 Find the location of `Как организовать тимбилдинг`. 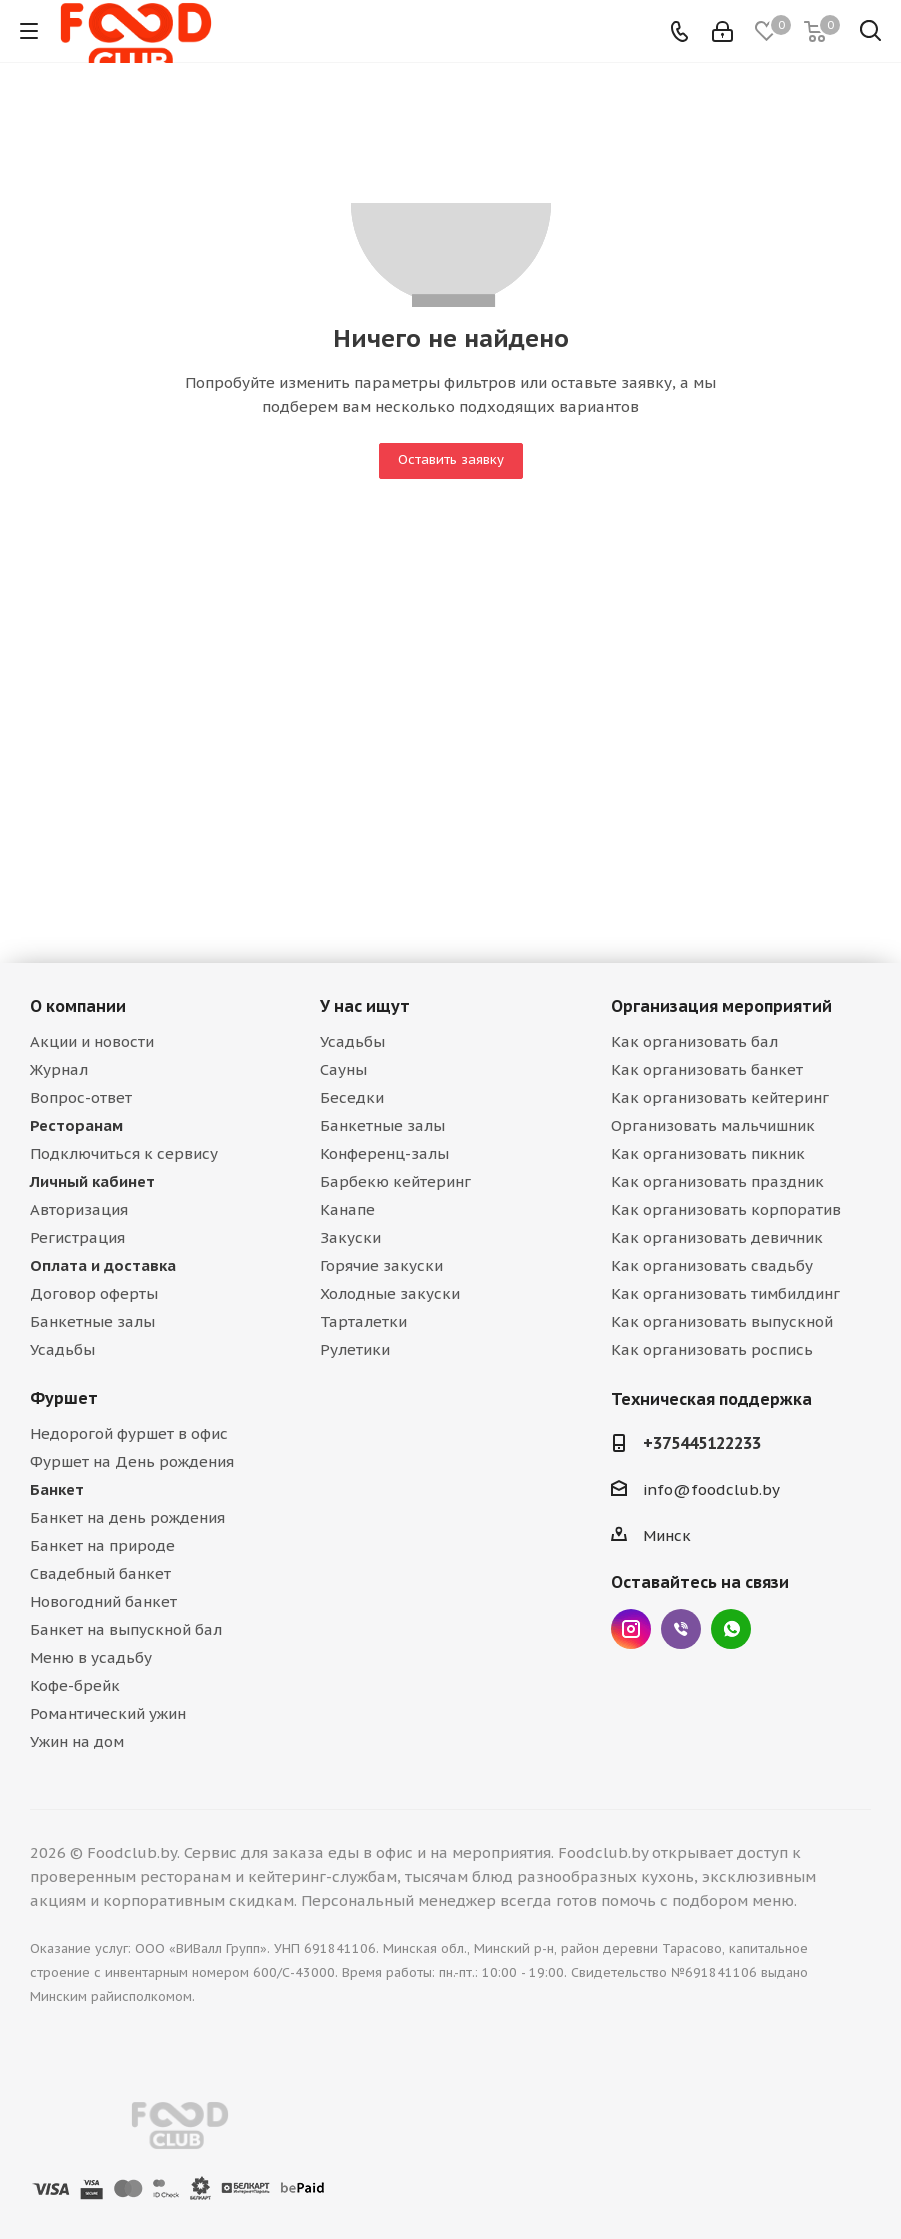

Как организовать тимбилдинг is located at coordinates (725, 1293).